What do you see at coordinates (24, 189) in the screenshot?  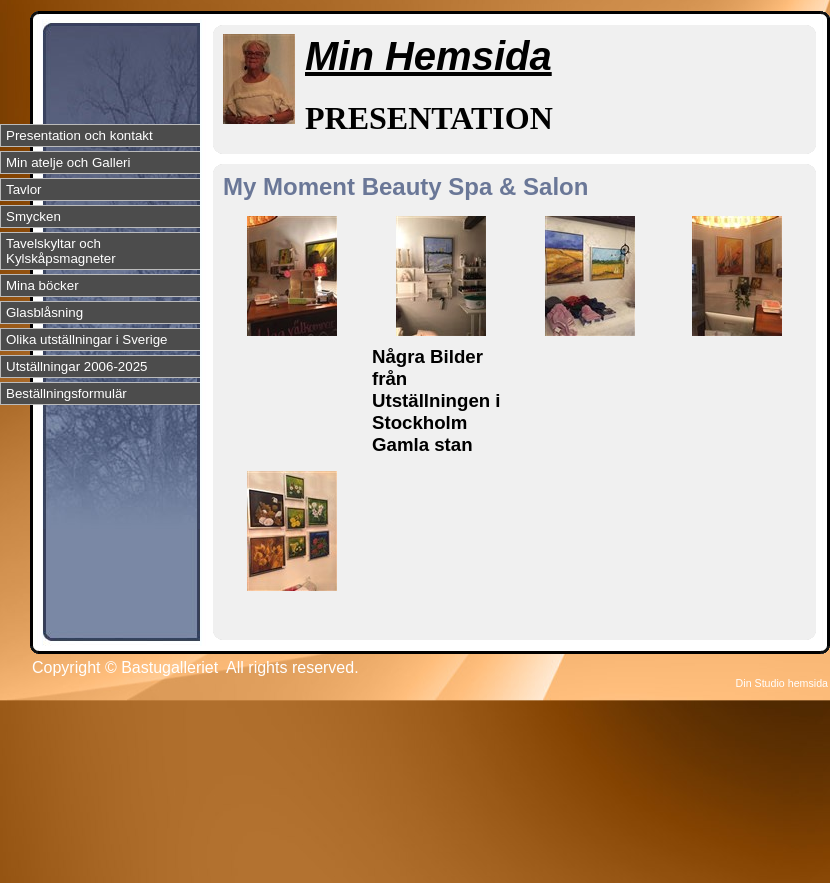 I see `Tavlor` at bounding box center [24, 189].